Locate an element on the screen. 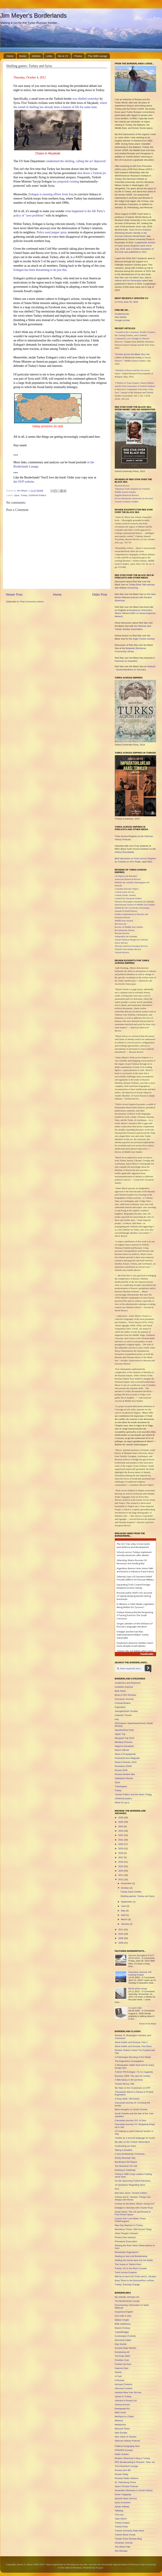 The image size is (162, 2576). Turkey Pulse is located at coordinates (121, 2526).